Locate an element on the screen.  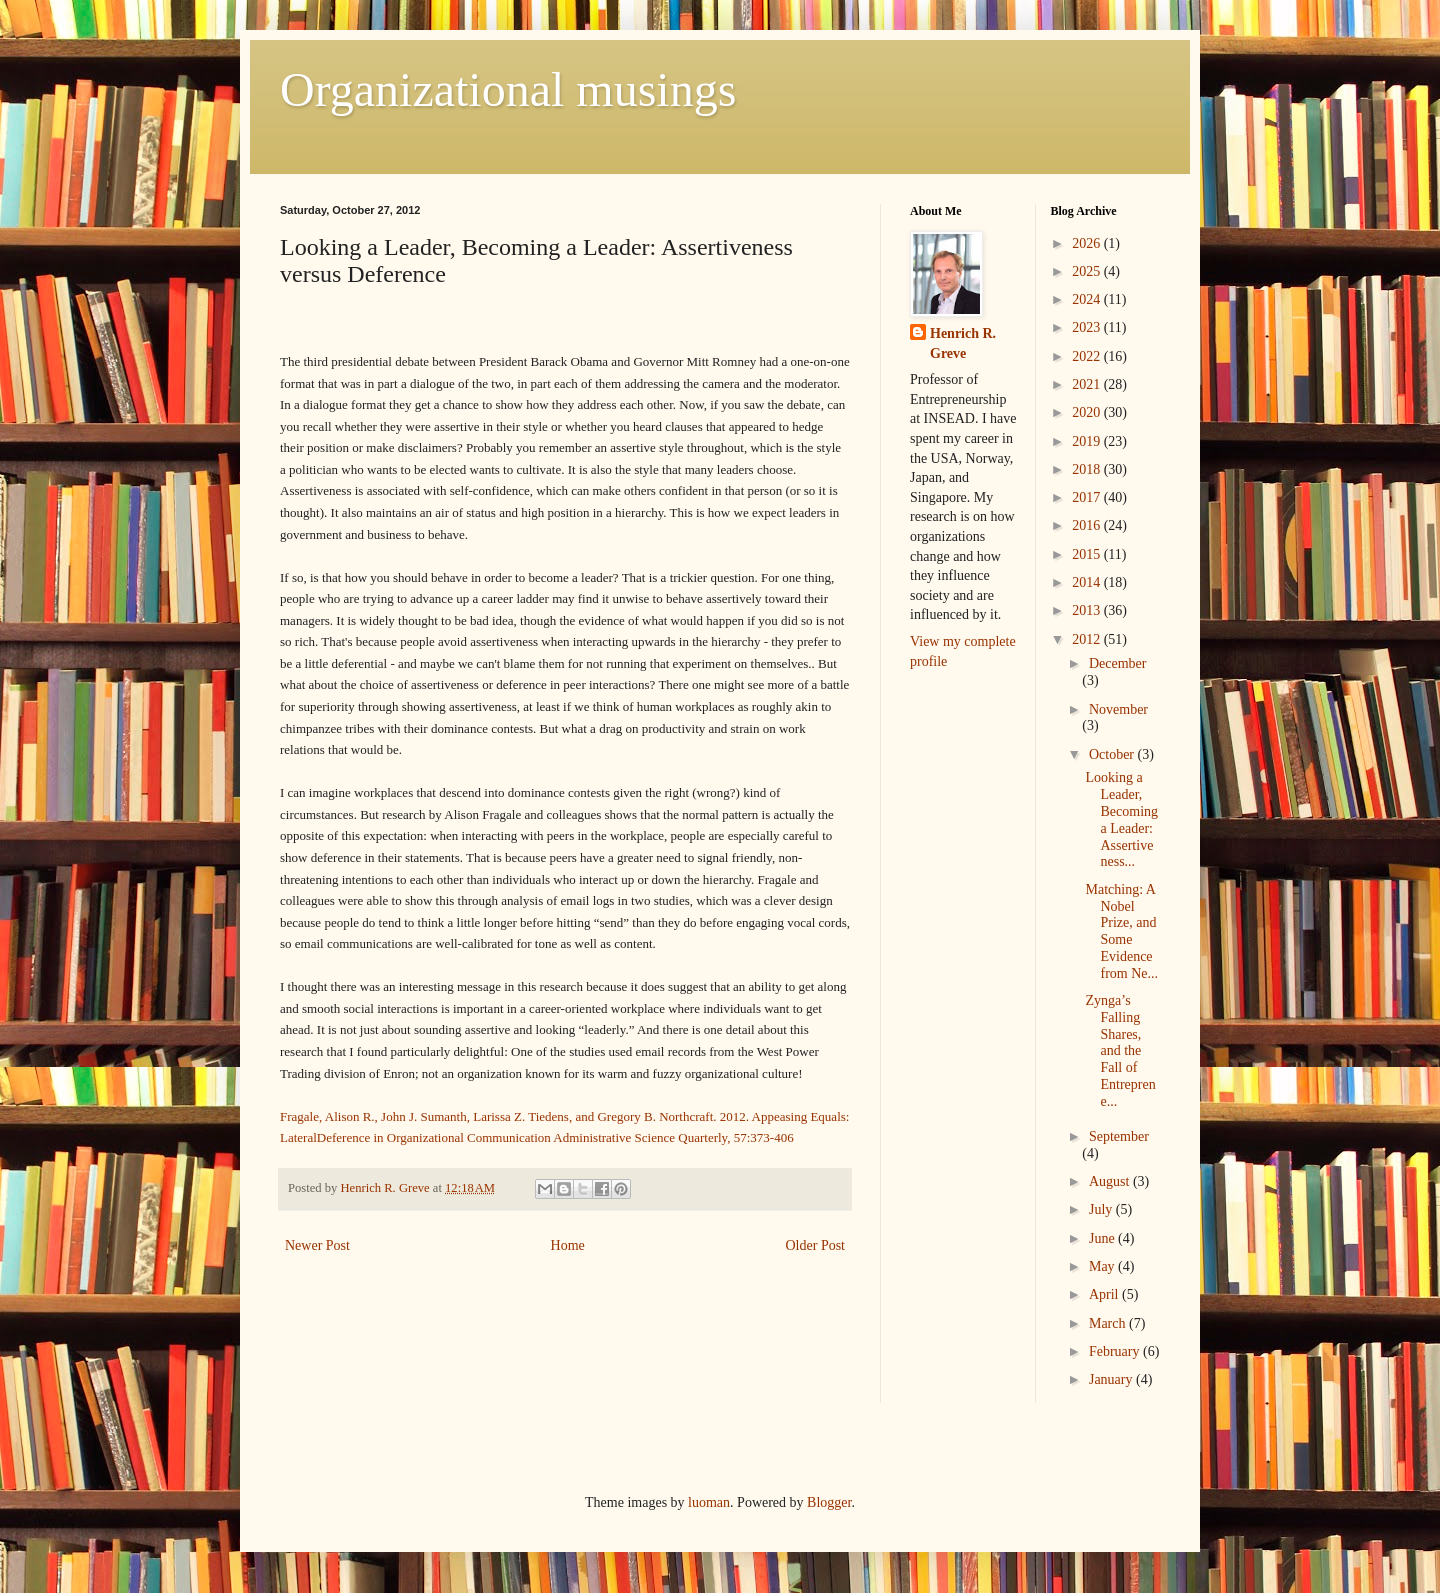
May is located at coordinates (1103, 1266).